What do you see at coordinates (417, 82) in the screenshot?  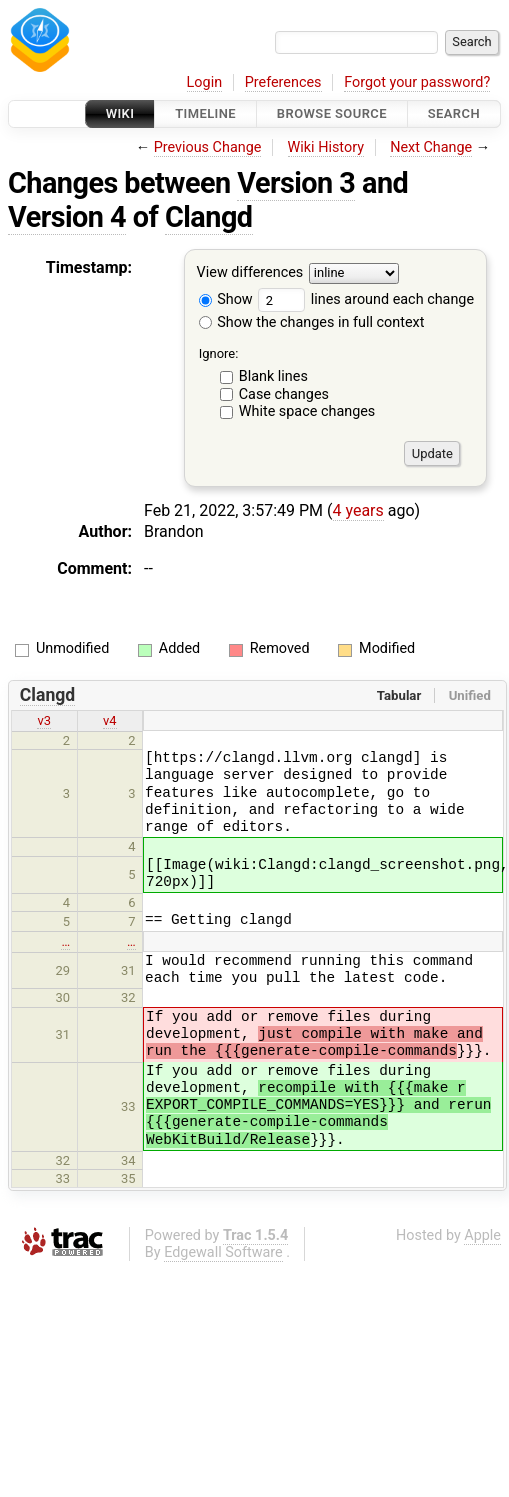 I see `Forgot your password?` at bounding box center [417, 82].